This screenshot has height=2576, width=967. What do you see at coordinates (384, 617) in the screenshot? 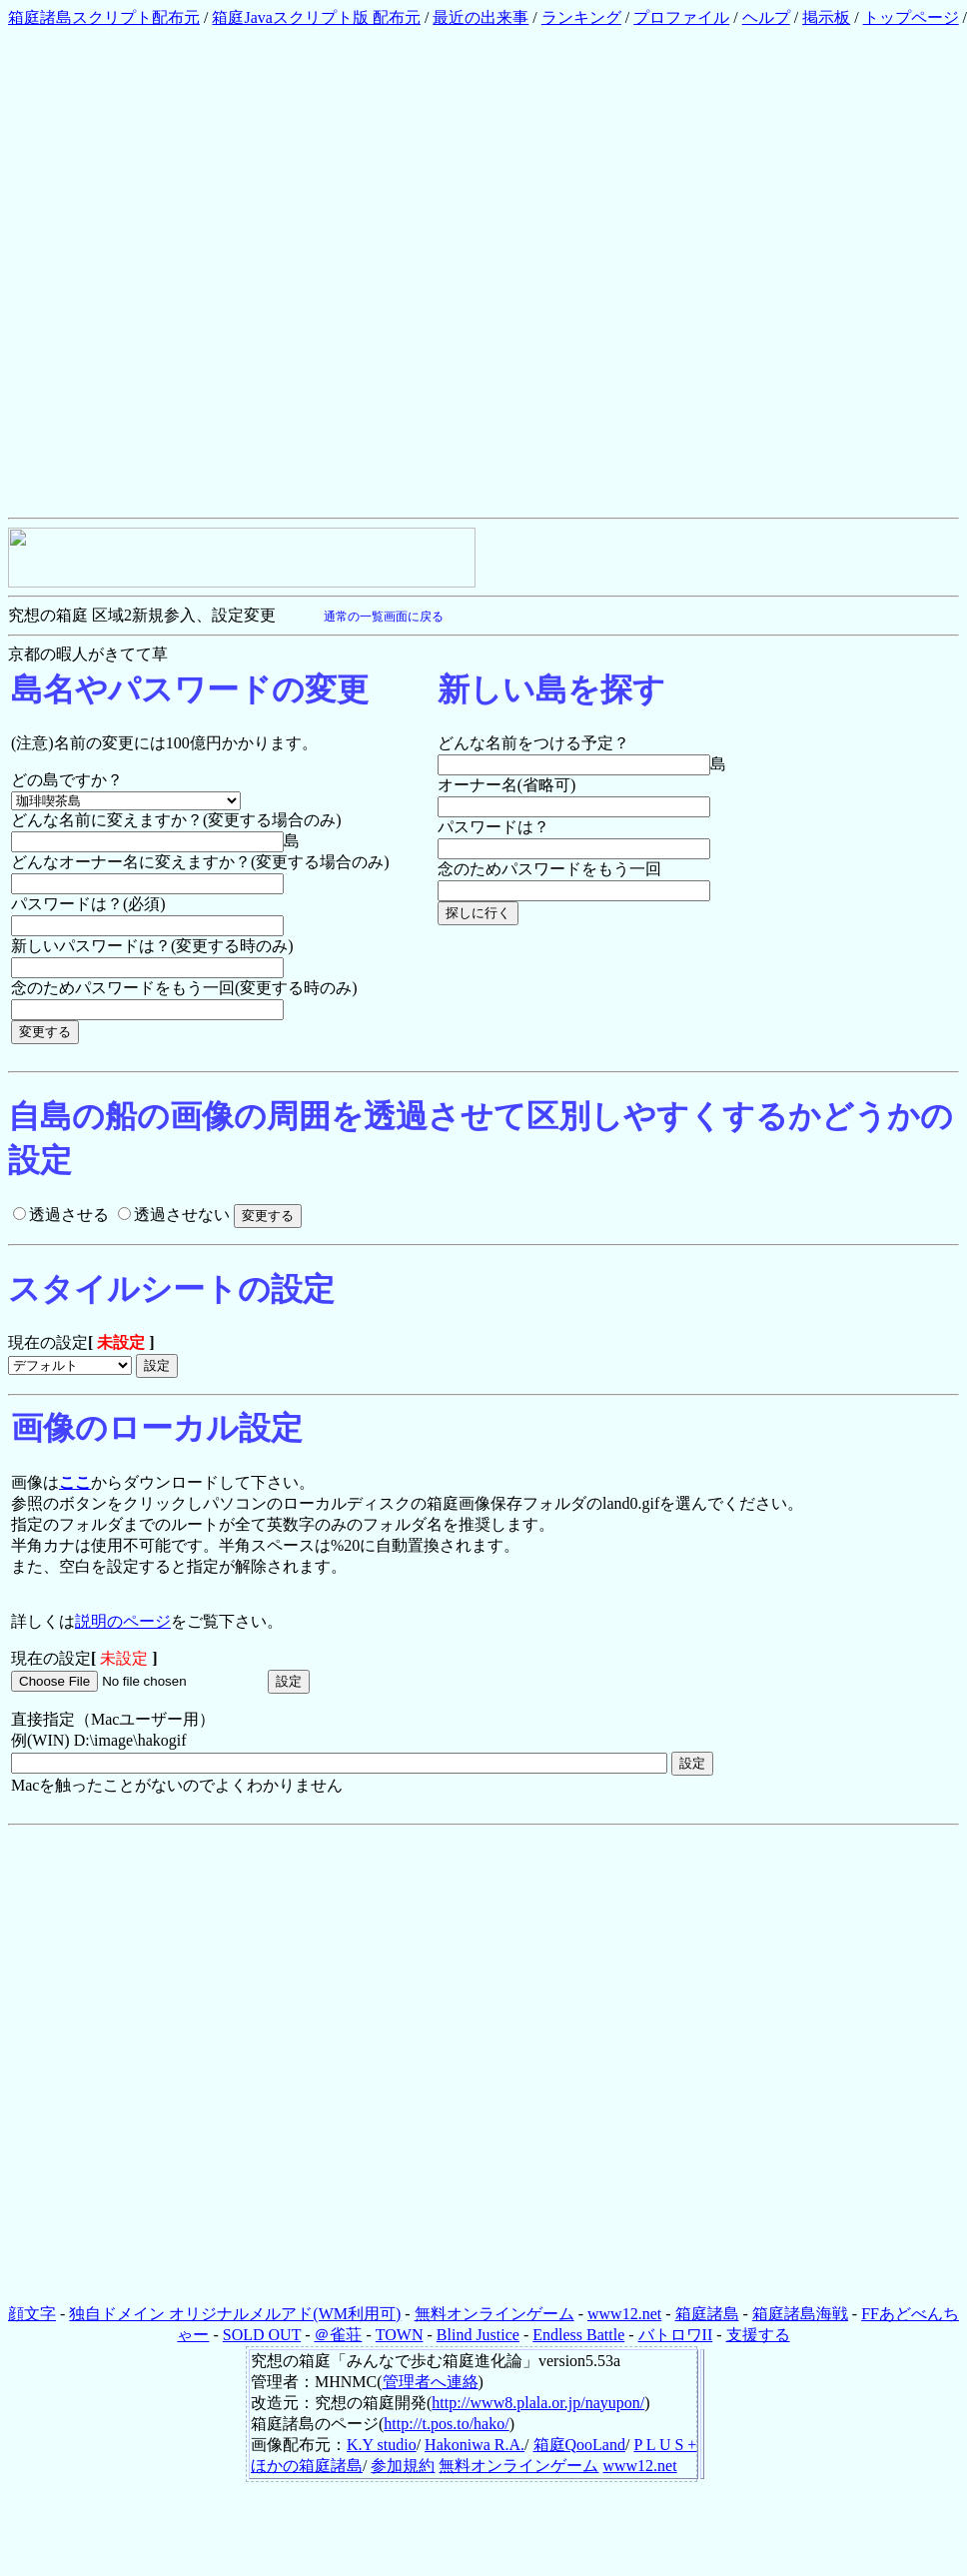
I see `通常の一覧画面に戻る` at bounding box center [384, 617].